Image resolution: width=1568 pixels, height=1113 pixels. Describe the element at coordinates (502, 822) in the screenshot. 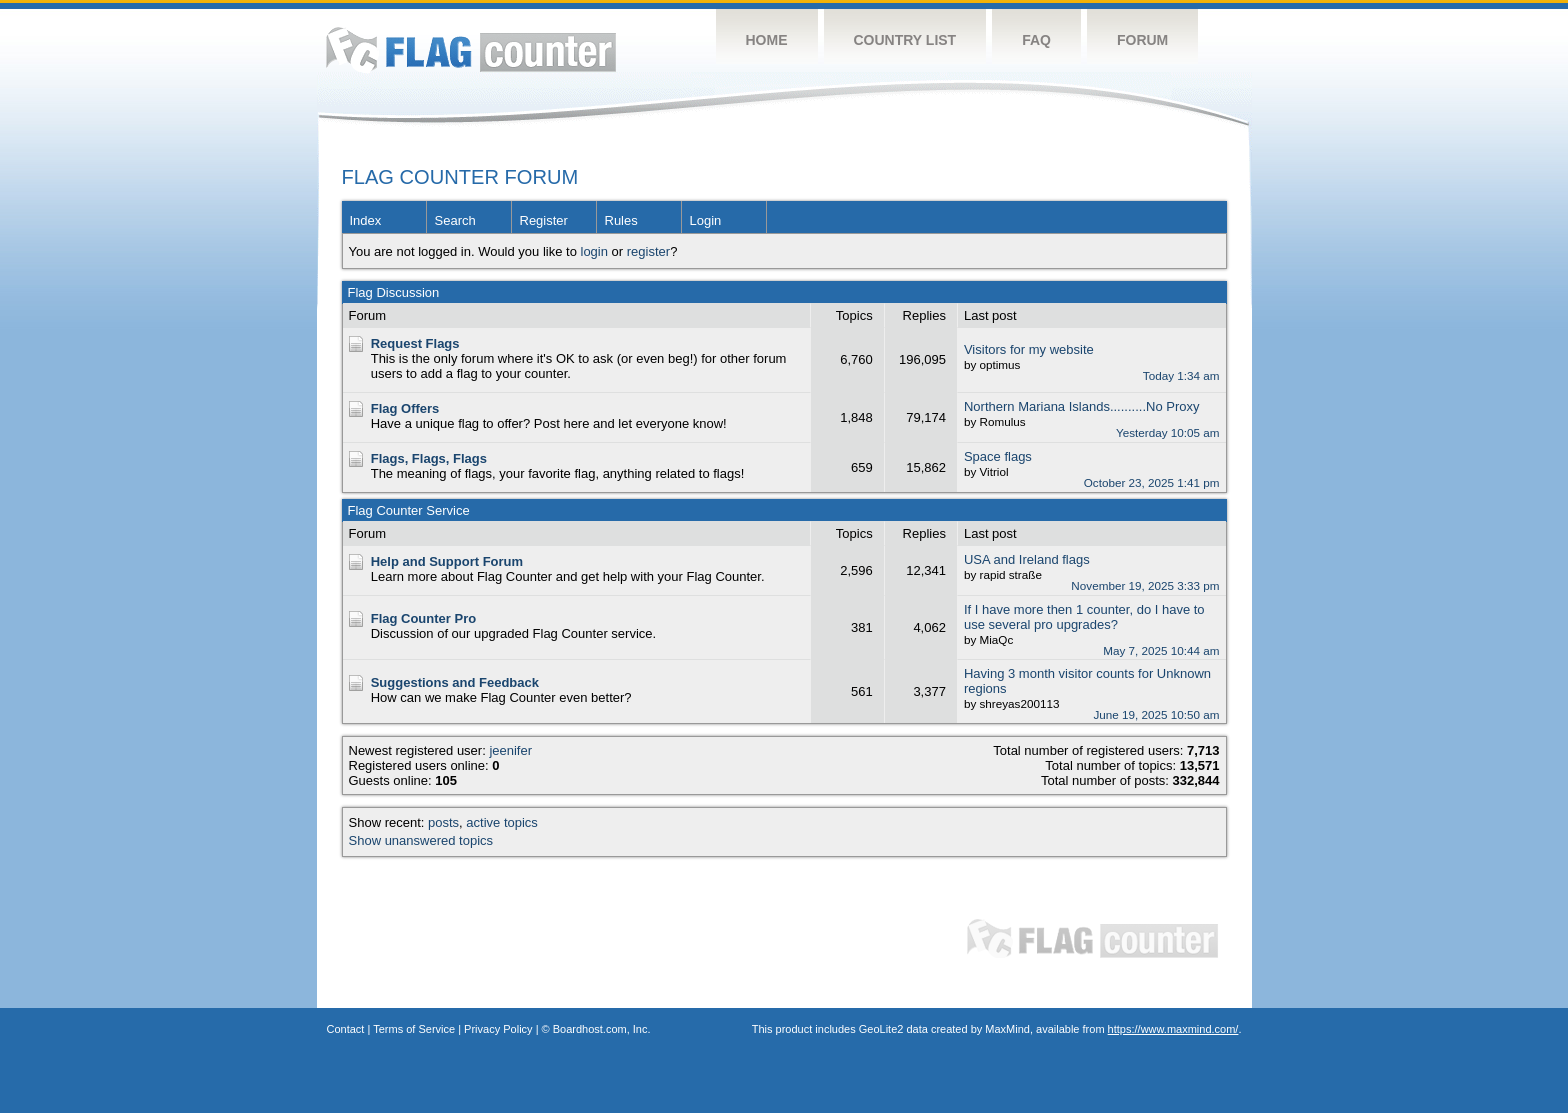

I see `active topics` at that location.